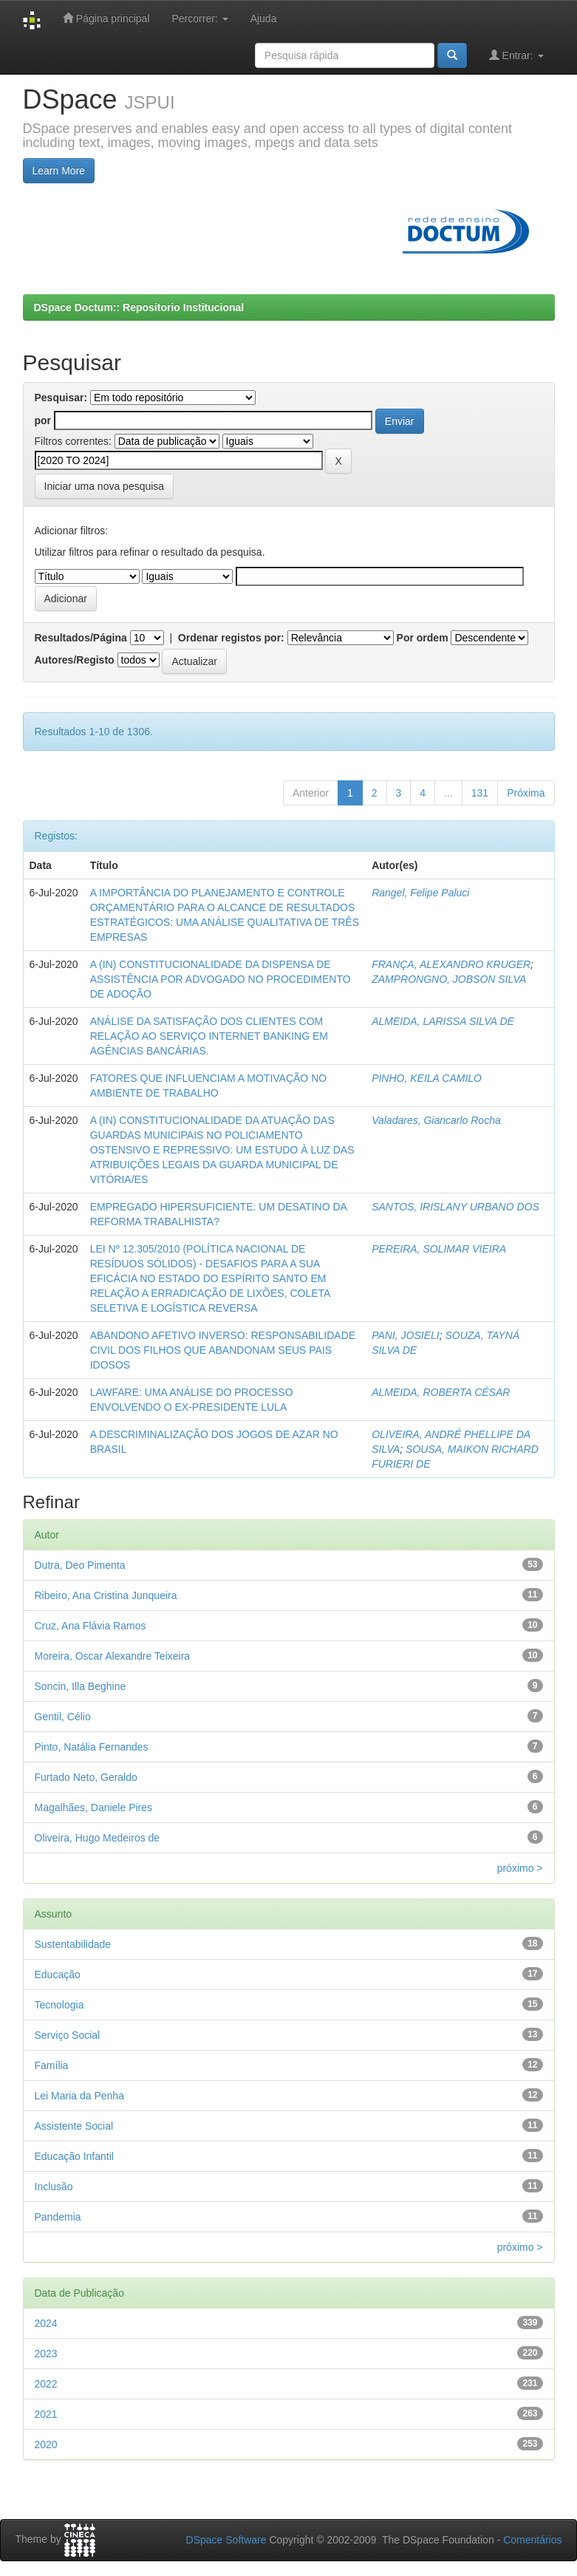 This screenshot has width=577, height=2576. I want to click on Próxima, so click(525, 793).